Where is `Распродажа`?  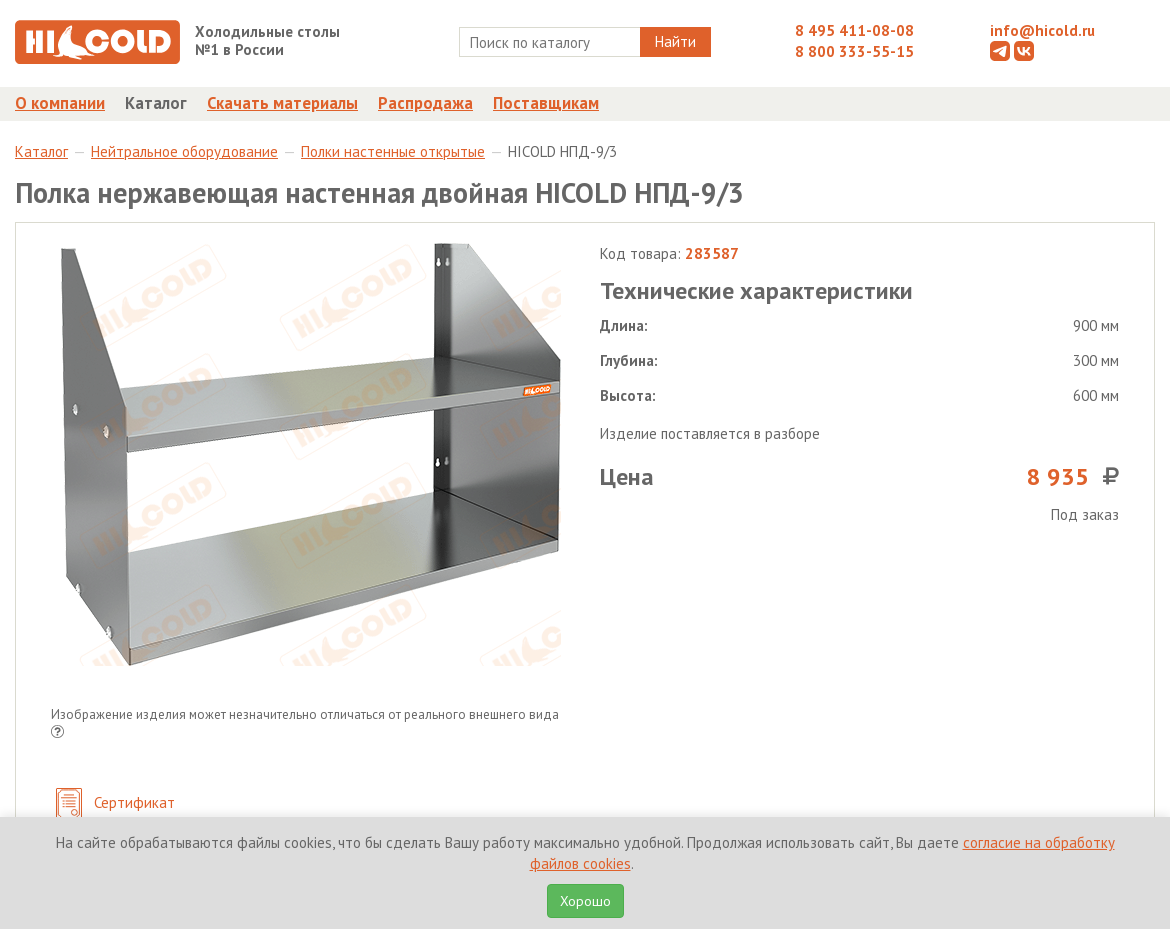 Распродажа is located at coordinates (425, 103).